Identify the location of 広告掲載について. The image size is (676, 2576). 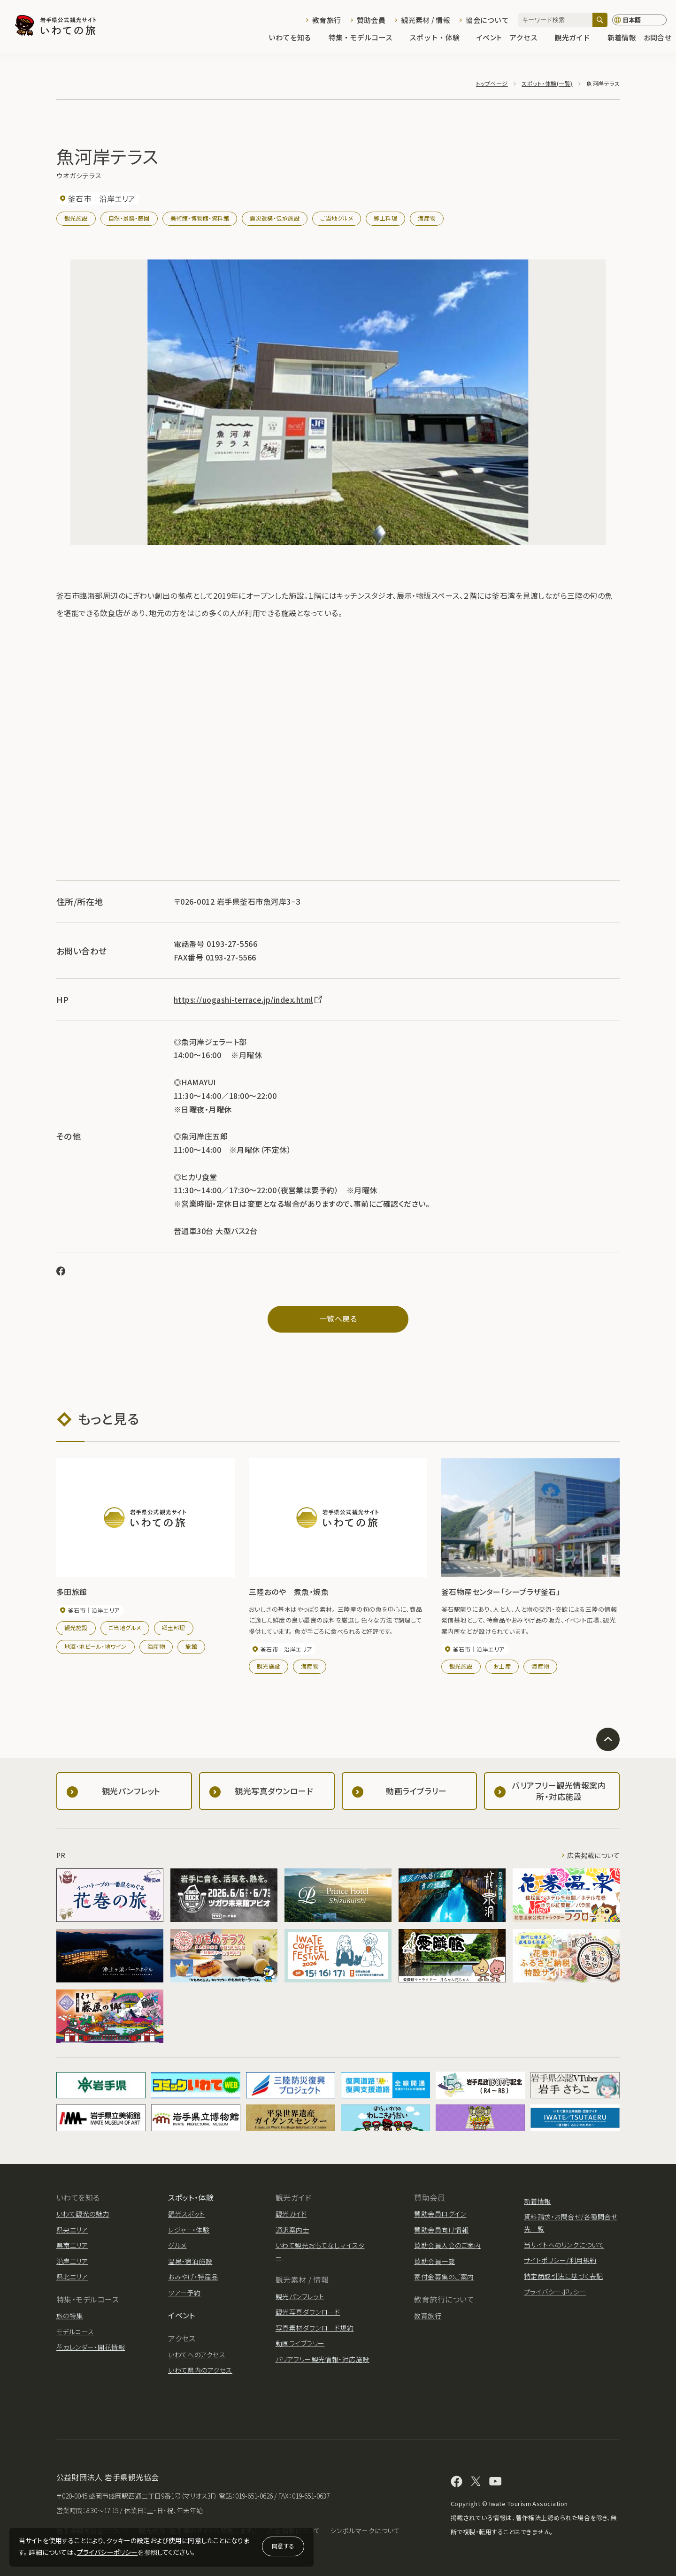
(593, 1855).